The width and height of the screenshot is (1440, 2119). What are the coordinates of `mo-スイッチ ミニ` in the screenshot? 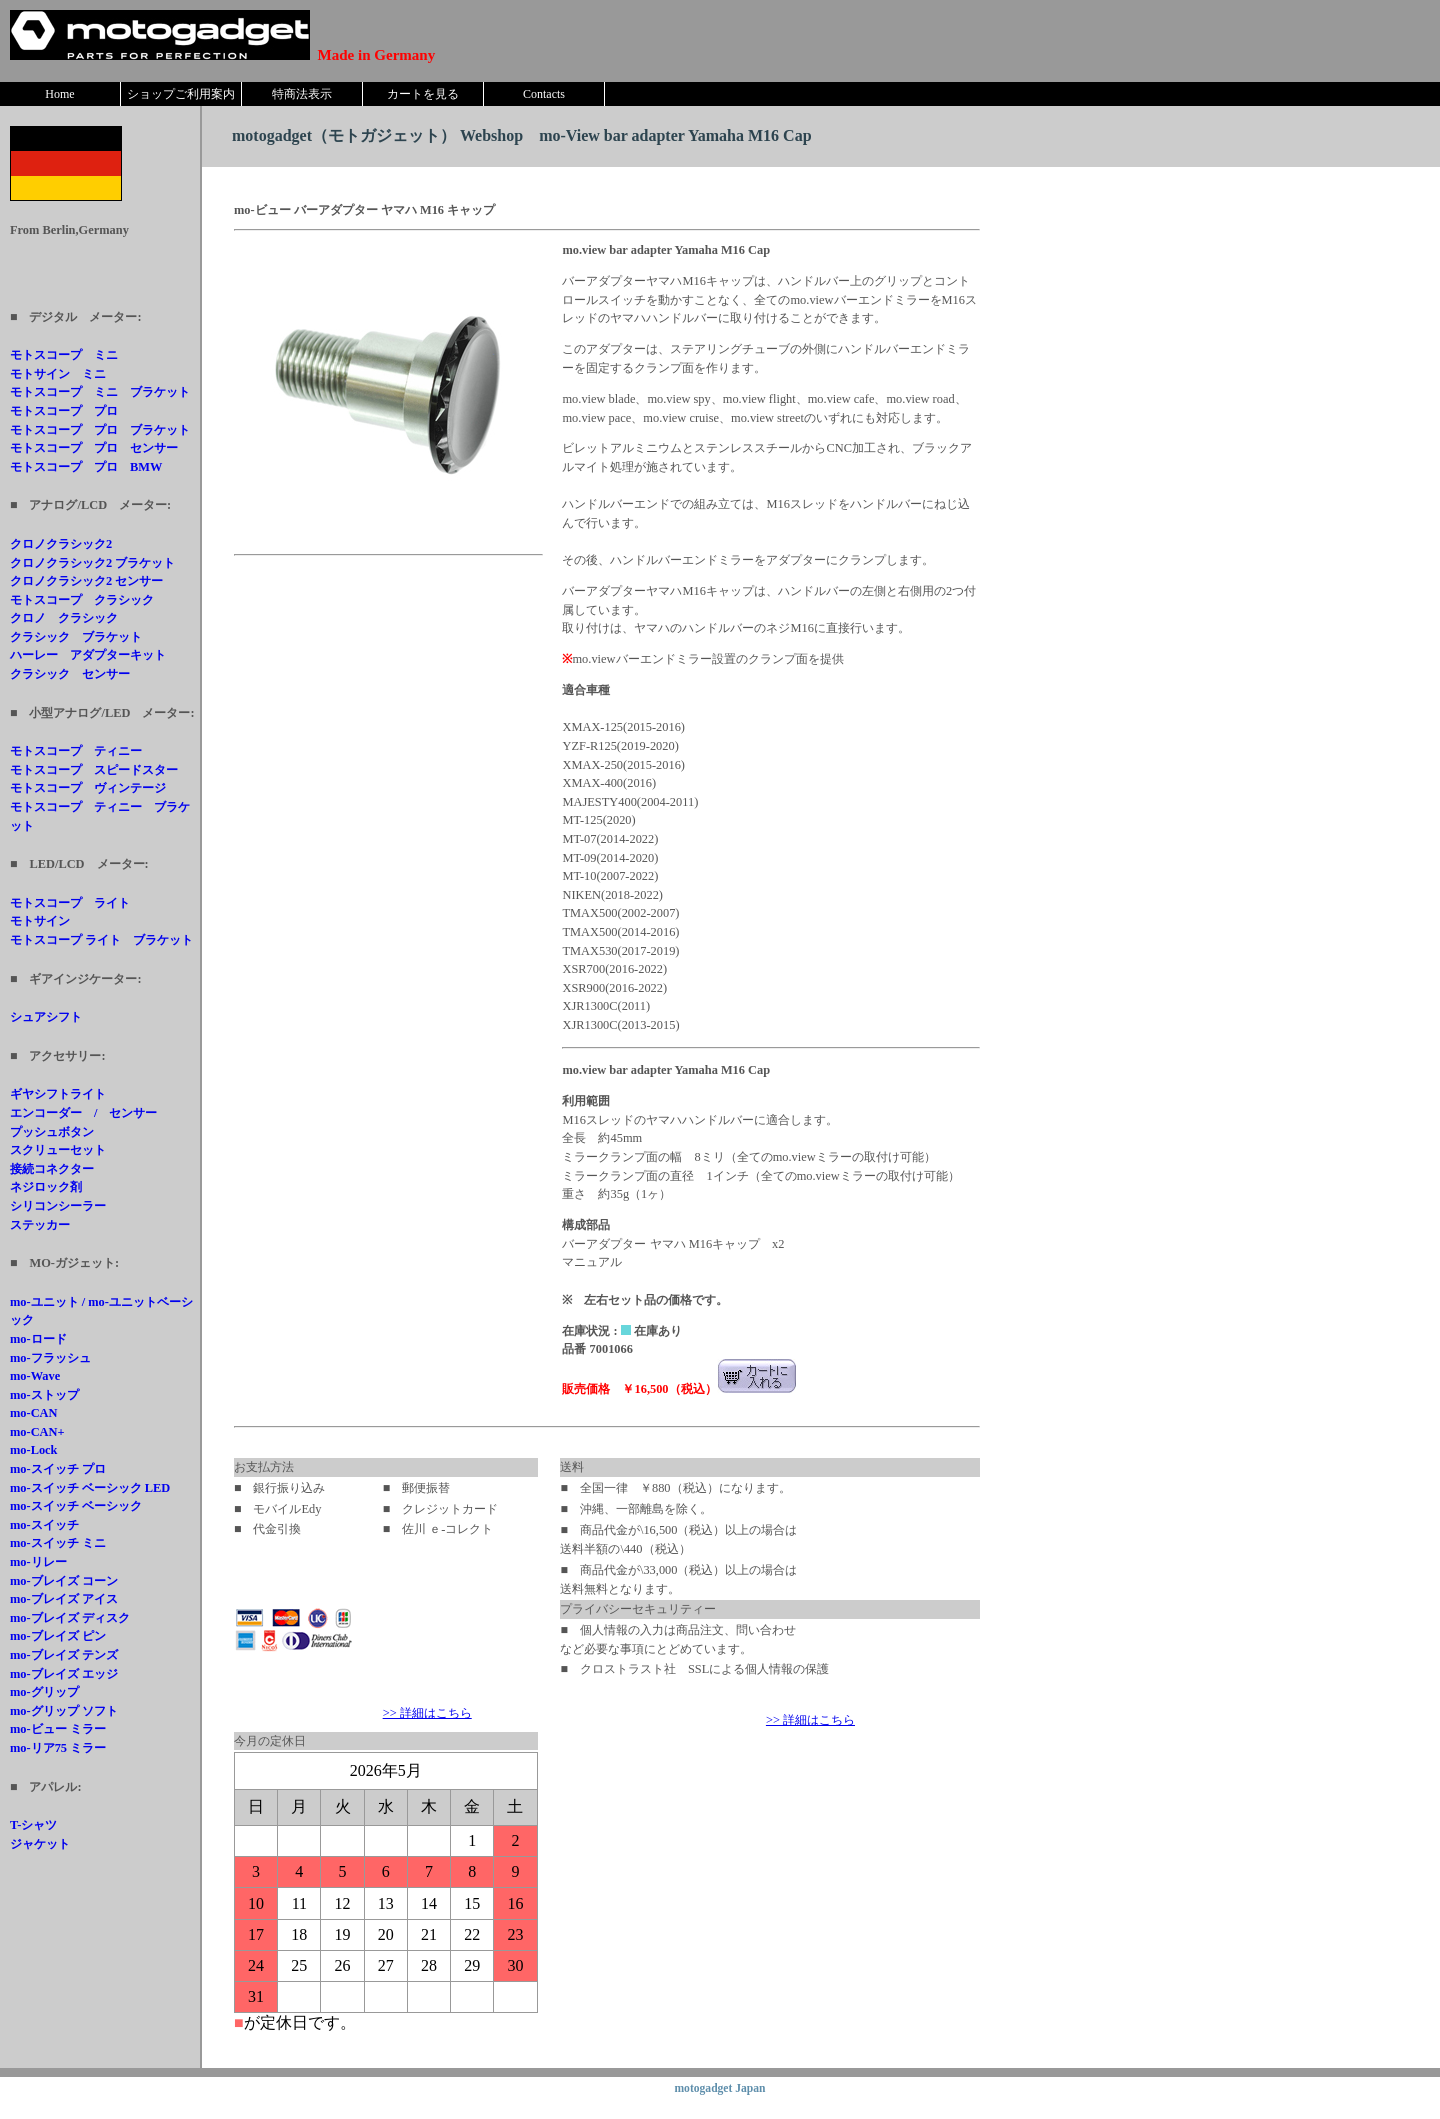 It's located at (58, 1543).